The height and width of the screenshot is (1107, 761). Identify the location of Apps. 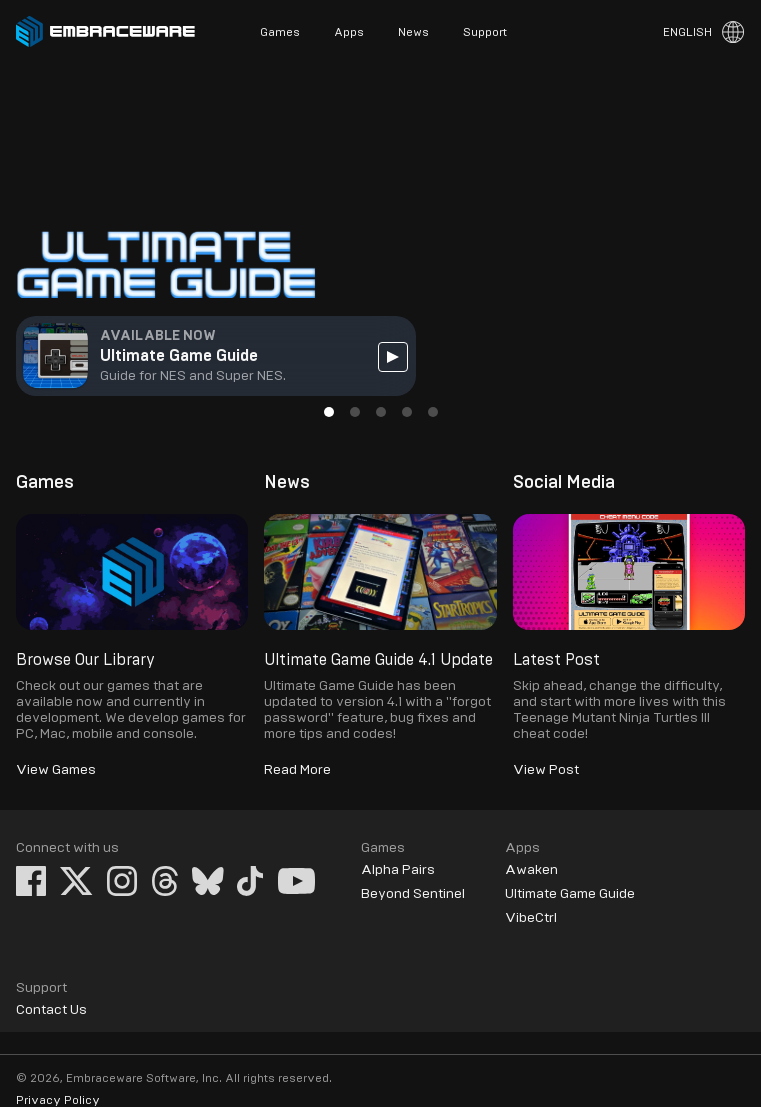
(349, 32).